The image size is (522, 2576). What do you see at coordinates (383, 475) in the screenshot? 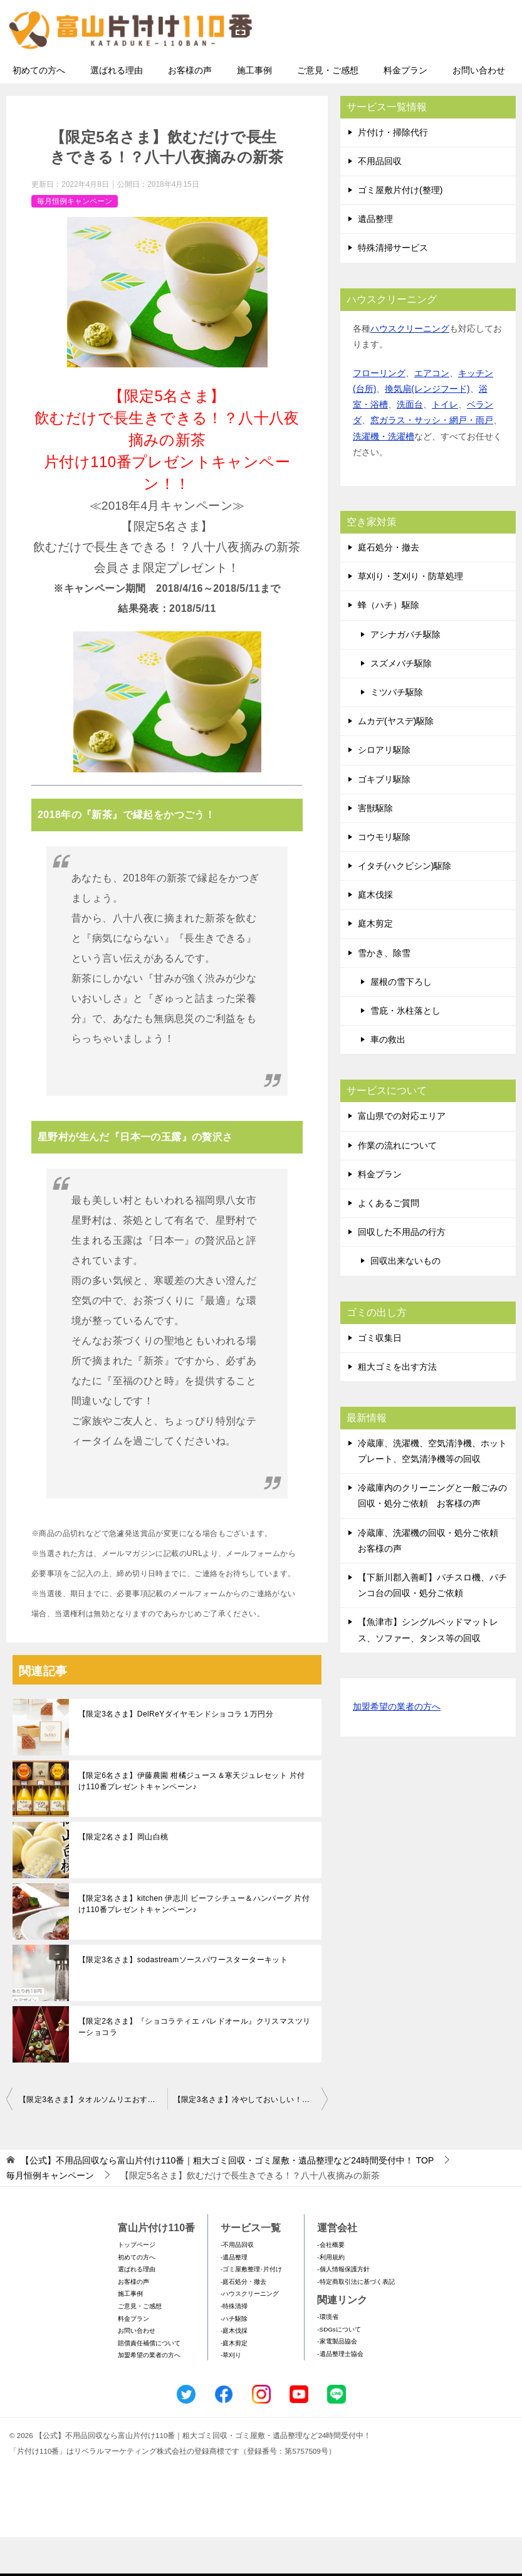
I see `洗濯機・洗濯槽` at bounding box center [383, 475].